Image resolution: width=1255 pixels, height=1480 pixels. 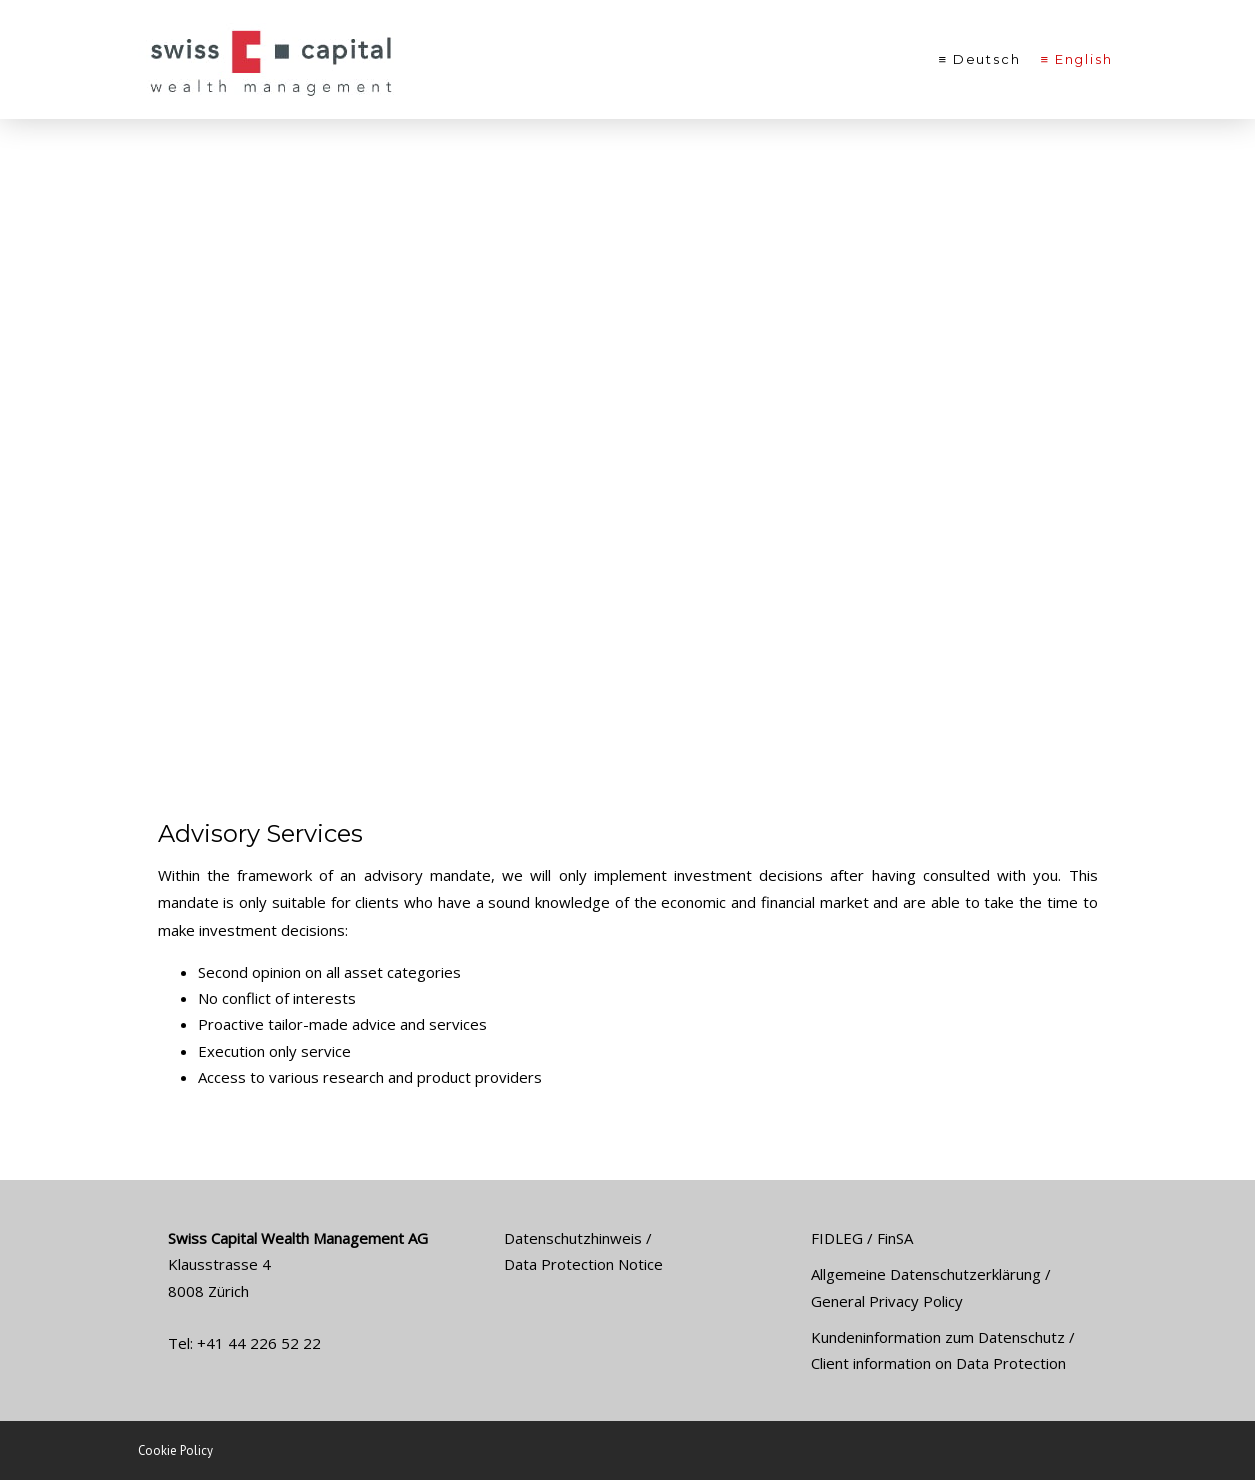 I want to click on Data Protection Notice, so click(x=583, y=1264).